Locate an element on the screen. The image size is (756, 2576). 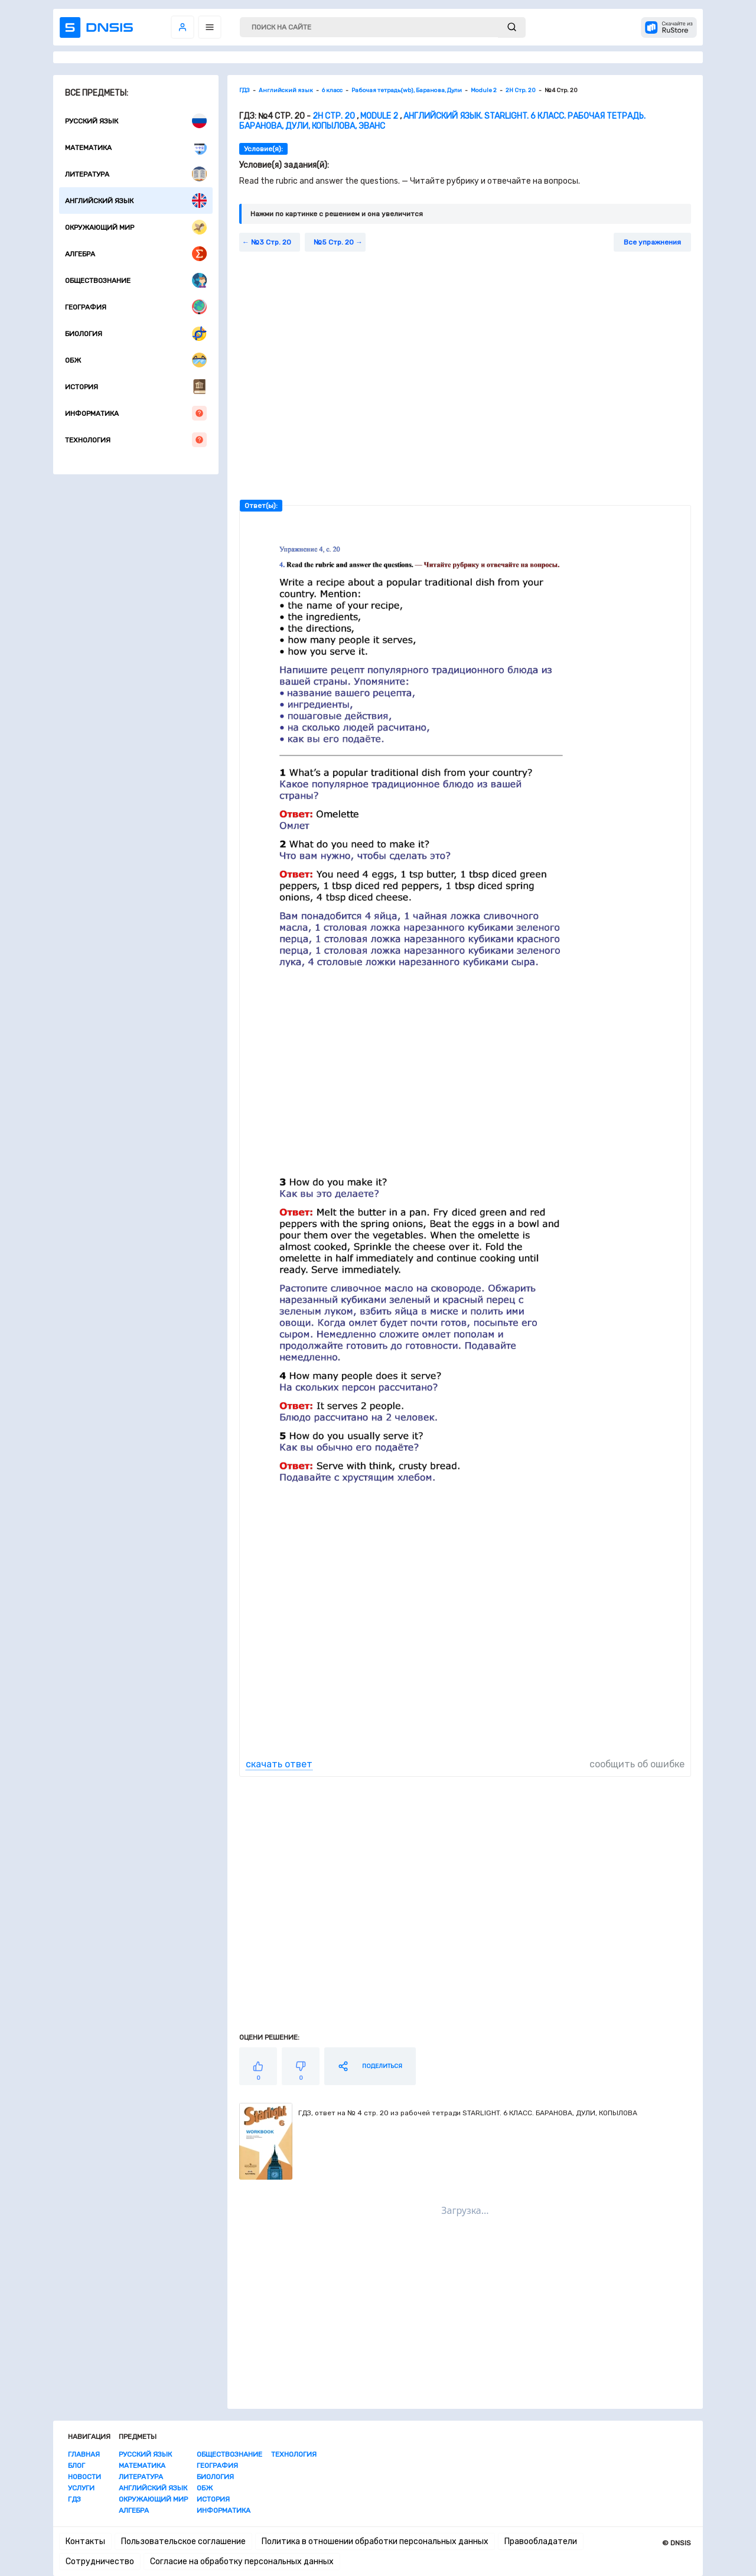
Английский язык is located at coordinates (136, 200).